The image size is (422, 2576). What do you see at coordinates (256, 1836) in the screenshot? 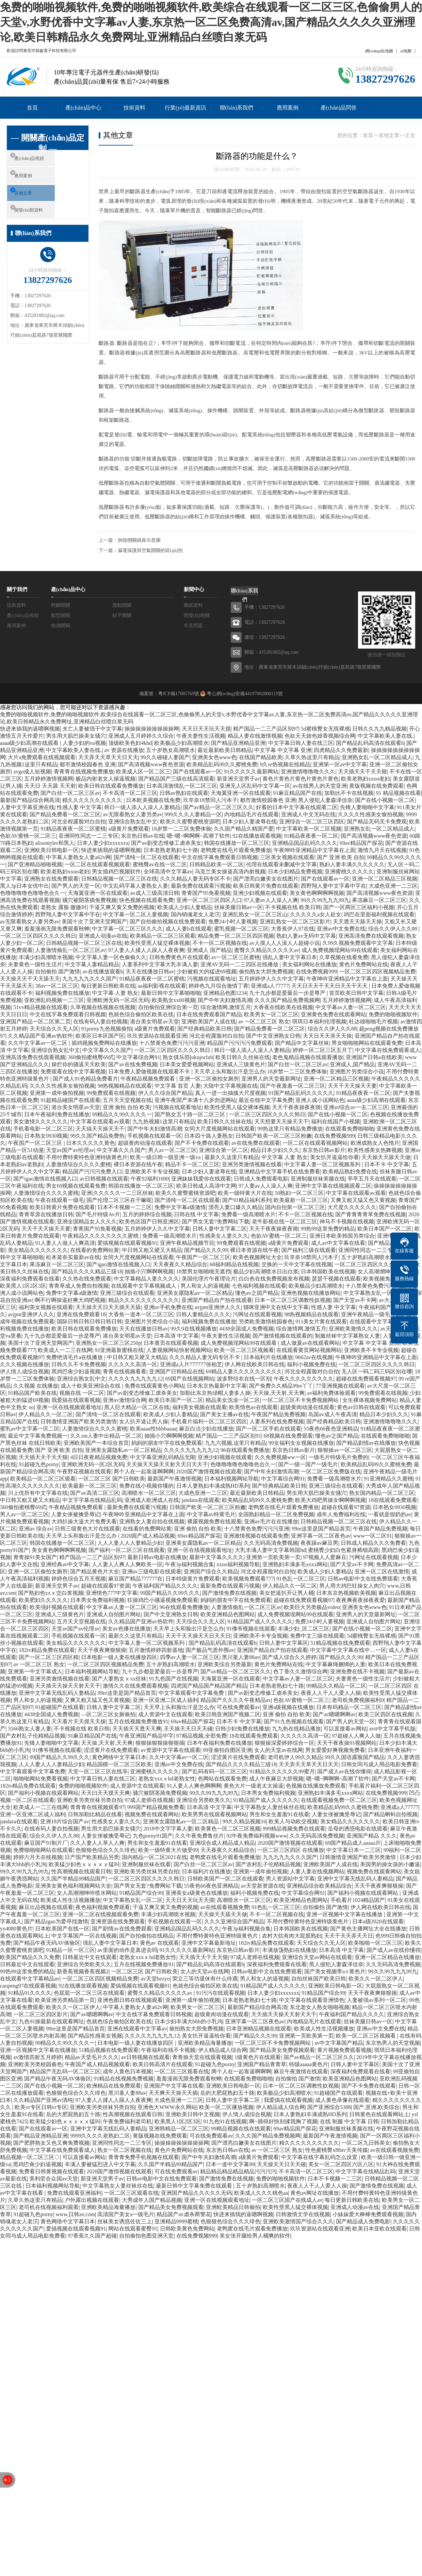
I see `92午夜免费福利视频www` at bounding box center [256, 1836].